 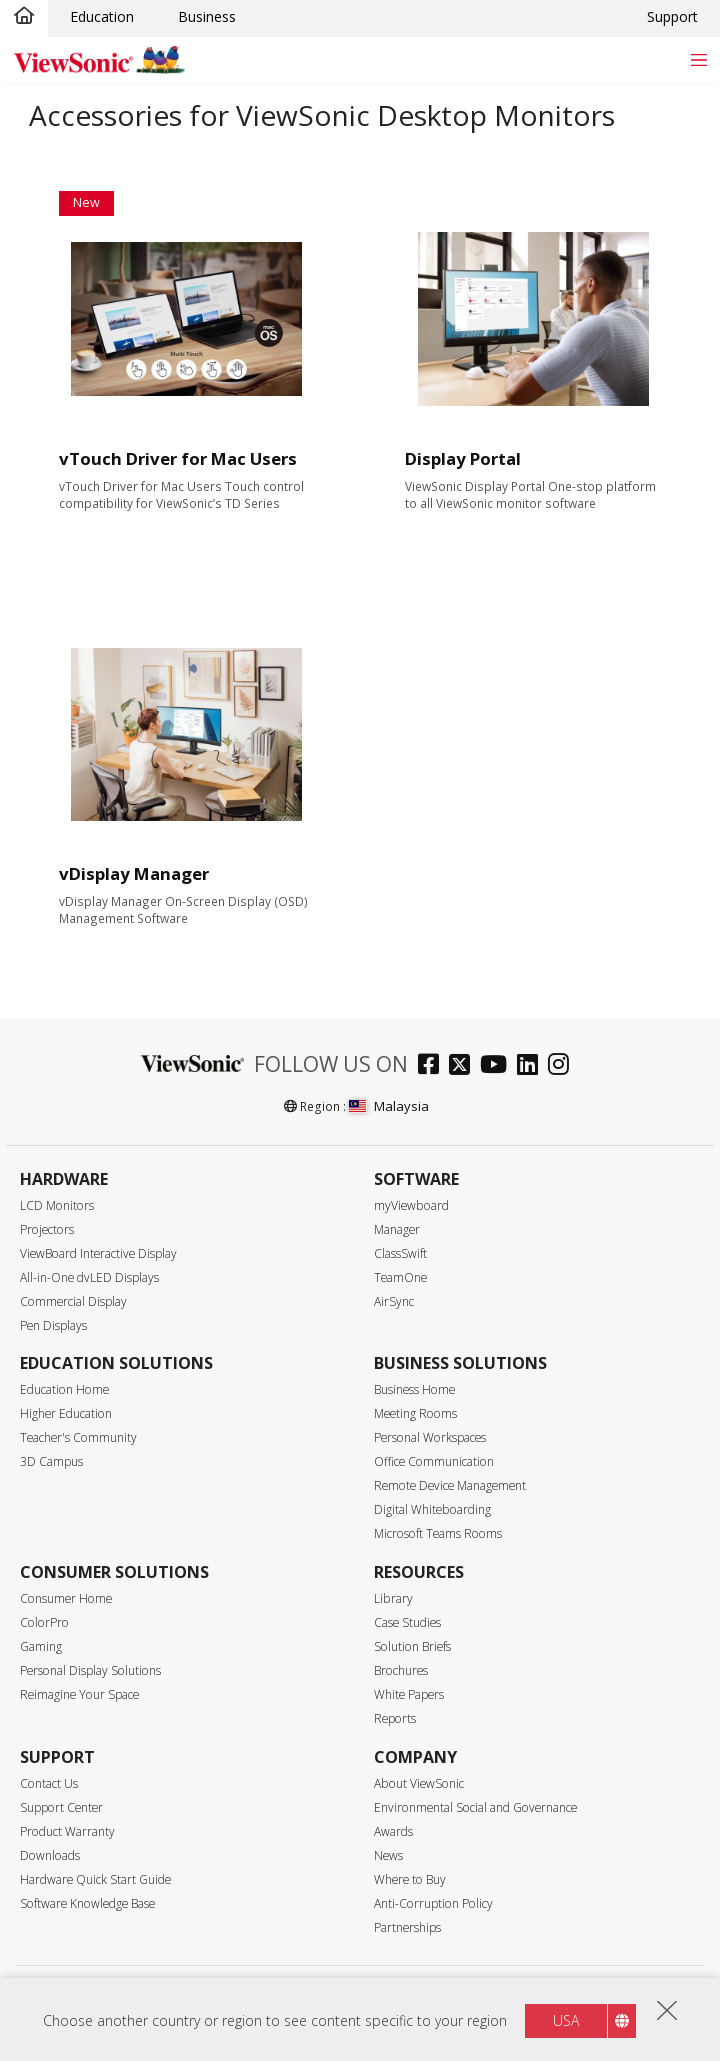 I want to click on Office Communication, so click(x=434, y=1461).